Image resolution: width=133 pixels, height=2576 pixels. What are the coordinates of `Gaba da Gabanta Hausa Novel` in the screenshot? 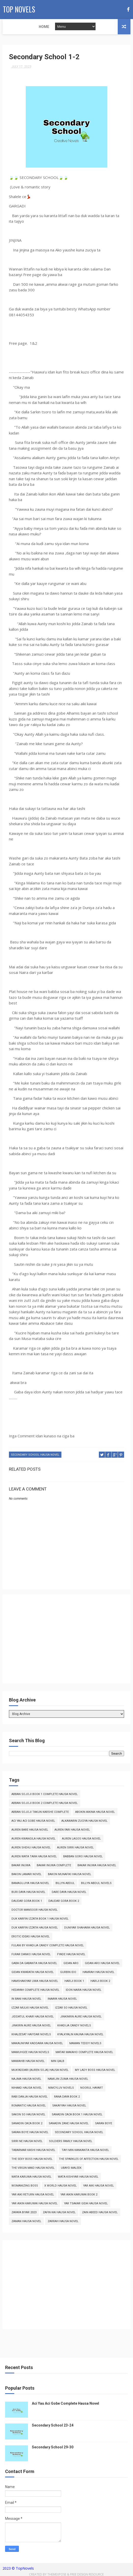 It's located at (34, 1963).